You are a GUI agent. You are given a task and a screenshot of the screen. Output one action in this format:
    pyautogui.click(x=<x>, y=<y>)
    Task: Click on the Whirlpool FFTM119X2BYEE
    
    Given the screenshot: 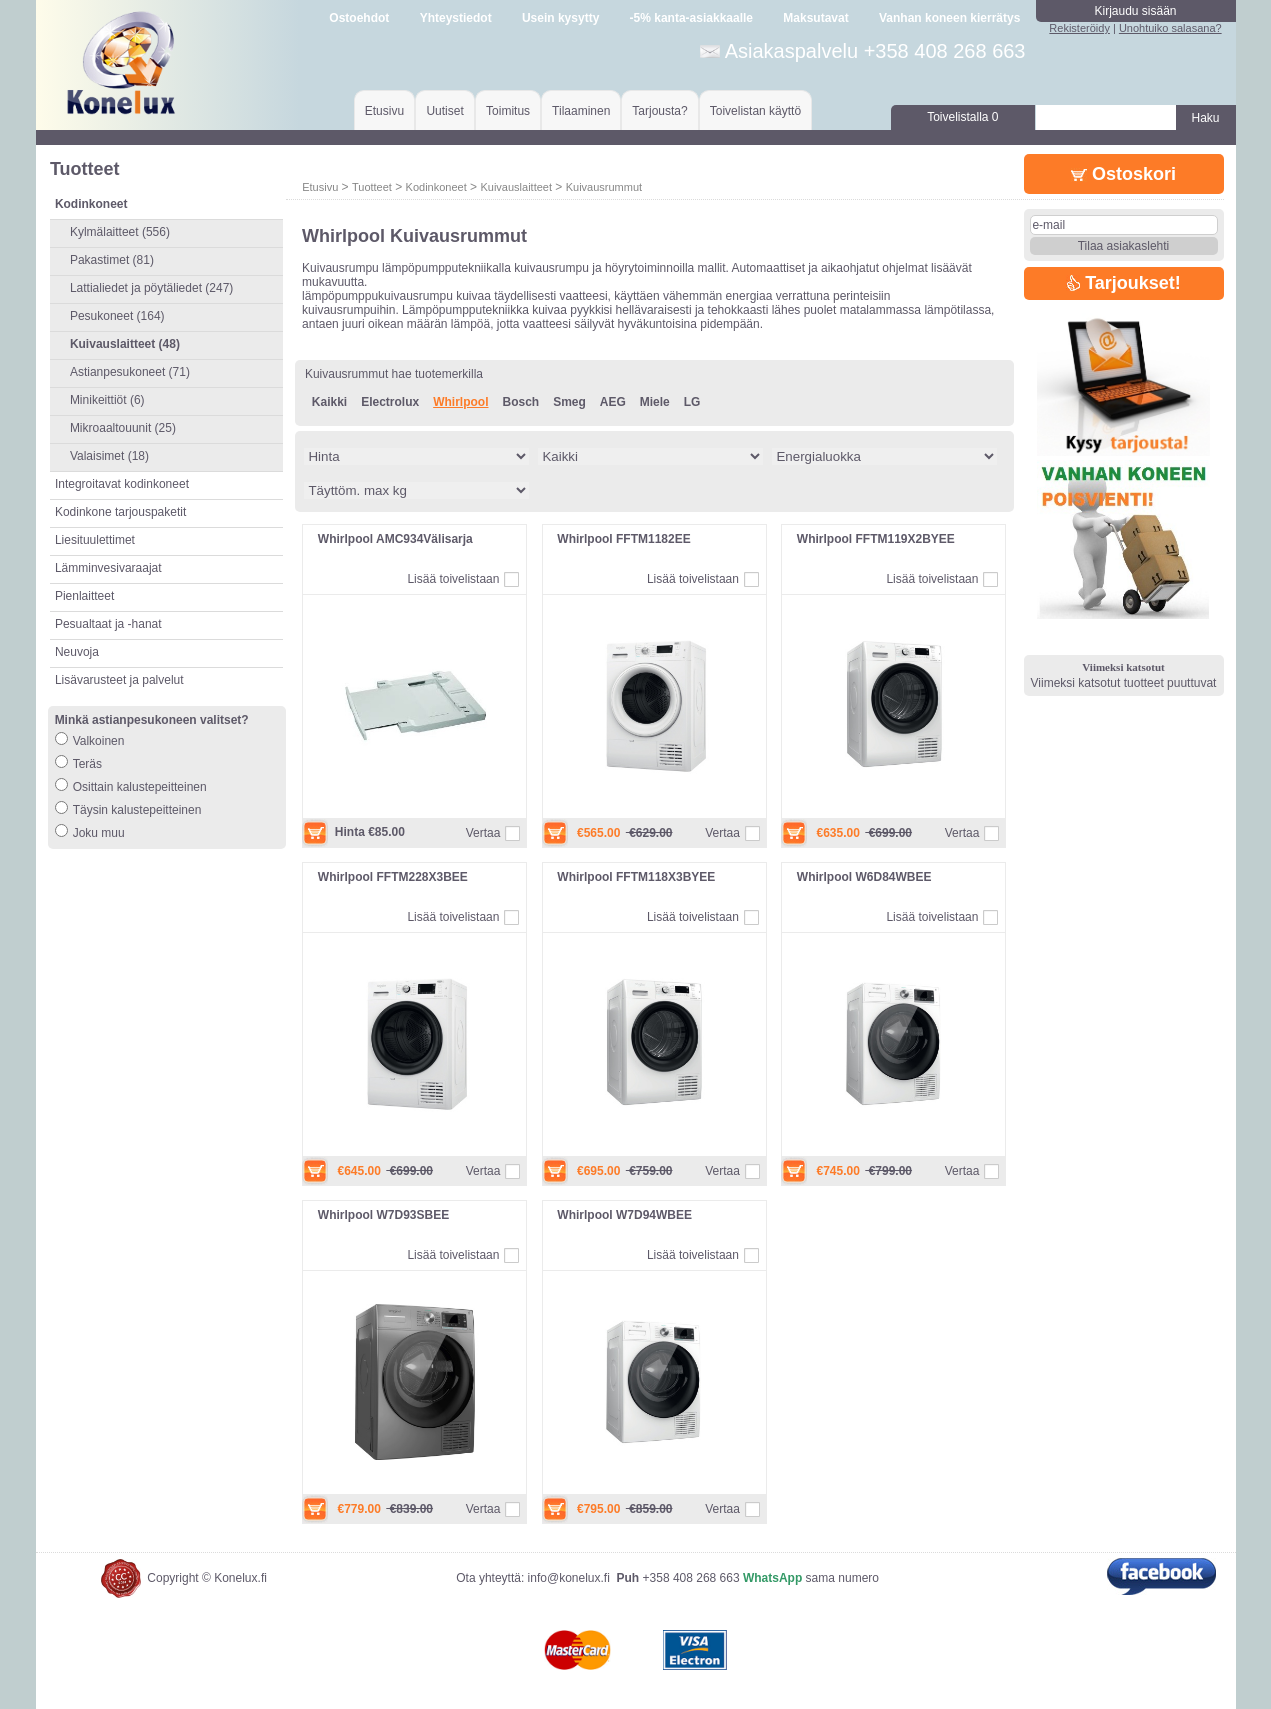 What is the action you would take?
    pyautogui.click(x=876, y=539)
    